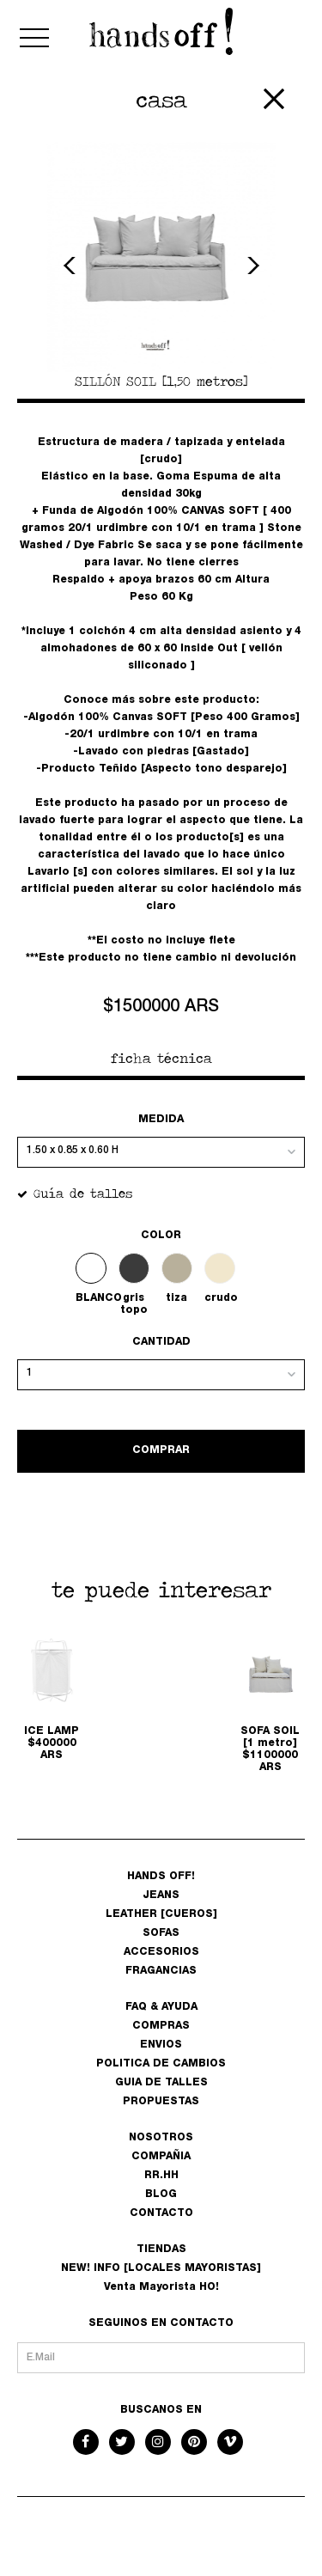 The width and height of the screenshot is (322, 2576). What do you see at coordinates (161, 1895) in the screenshot?
I see `JEANS` at bounding box center [161, 1895].